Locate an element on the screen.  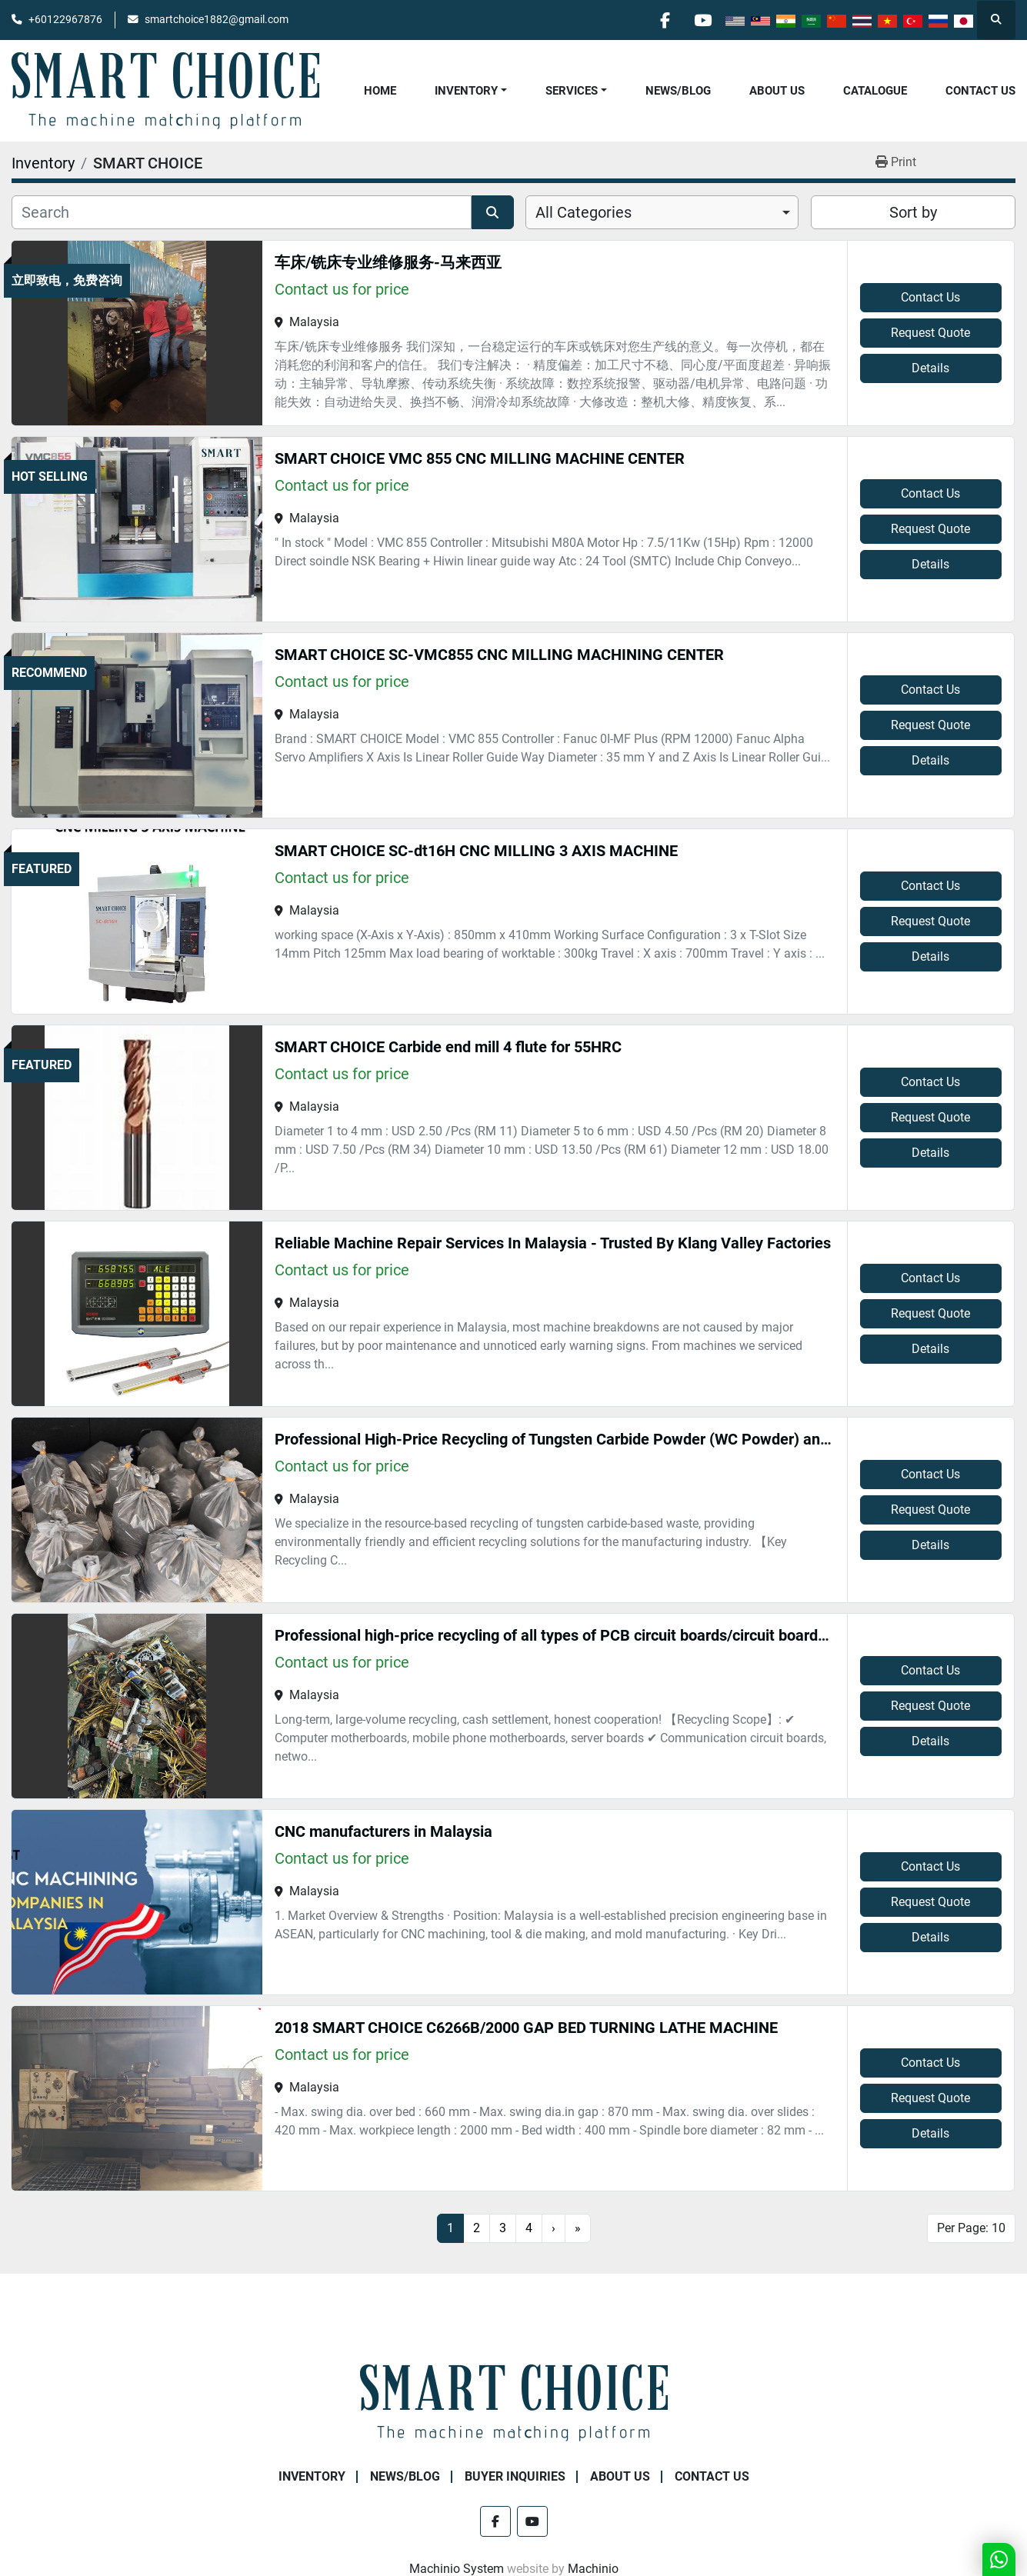
Details is located at coordinates (930, 368).